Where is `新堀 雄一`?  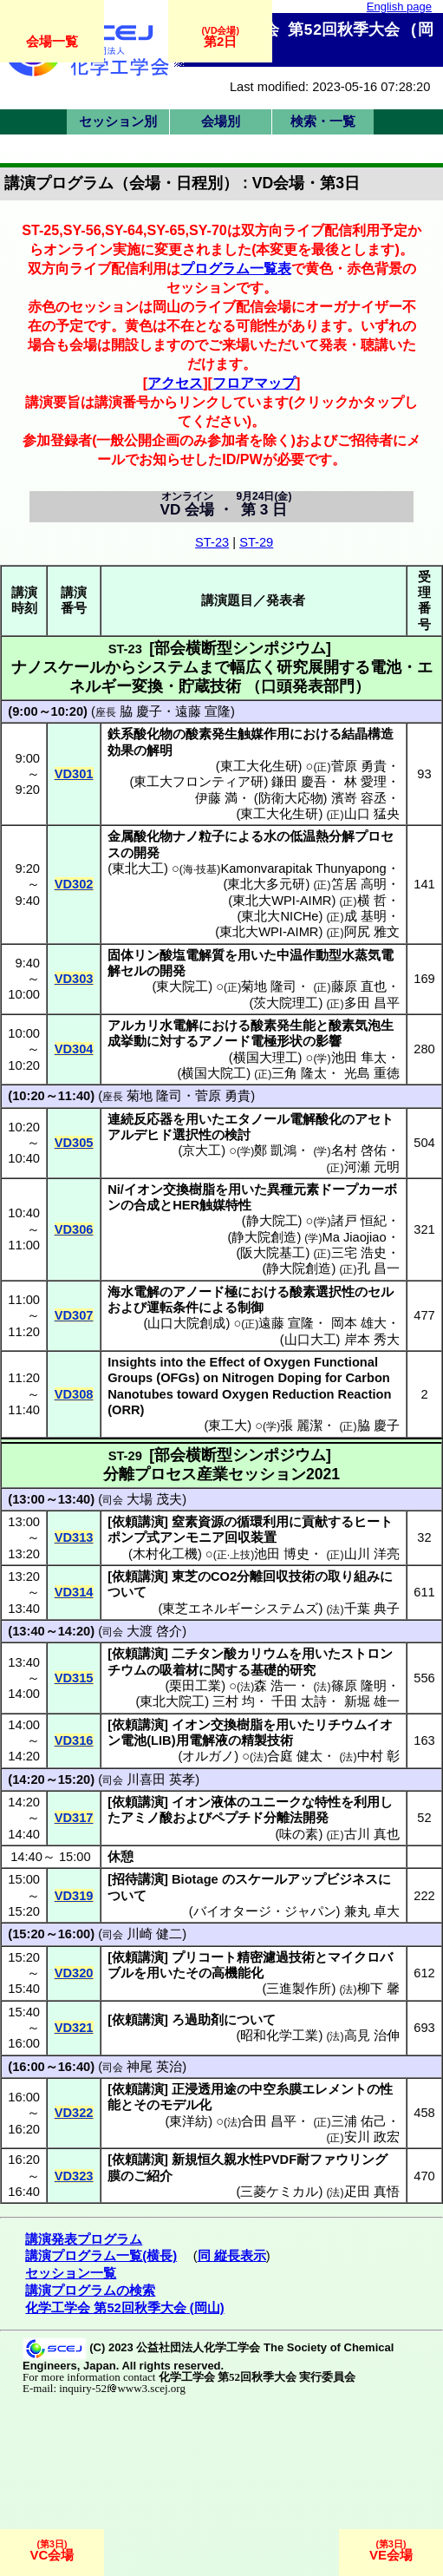
新堀 雄一 is located at coordinates (372, 1701).